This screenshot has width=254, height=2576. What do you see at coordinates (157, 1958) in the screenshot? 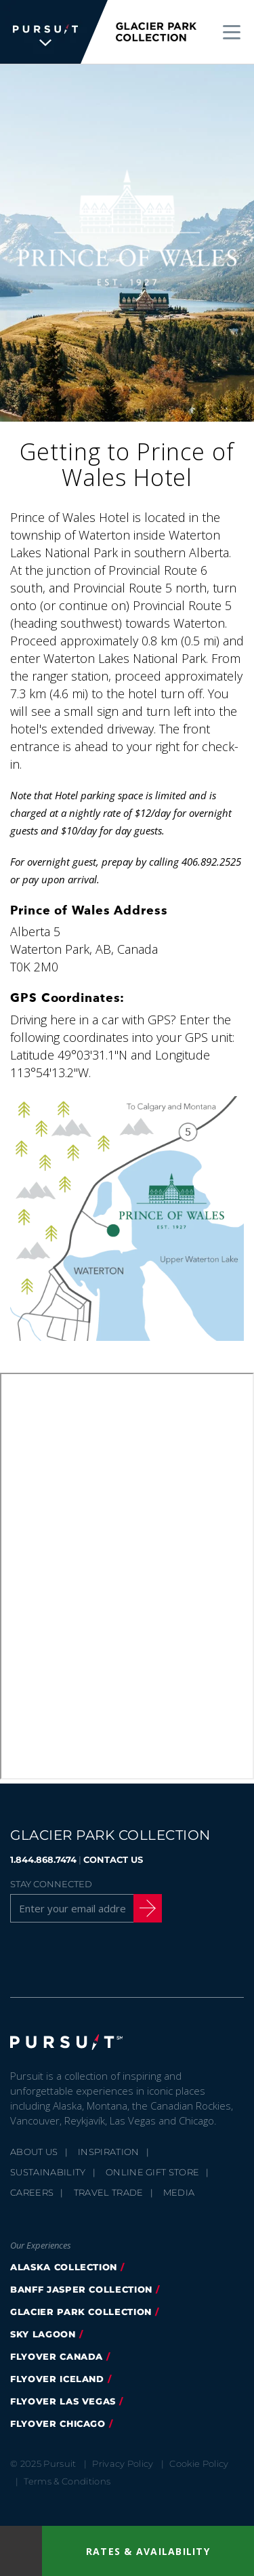
I see `[LinkedIn]` at bounding box center [157, 1958].